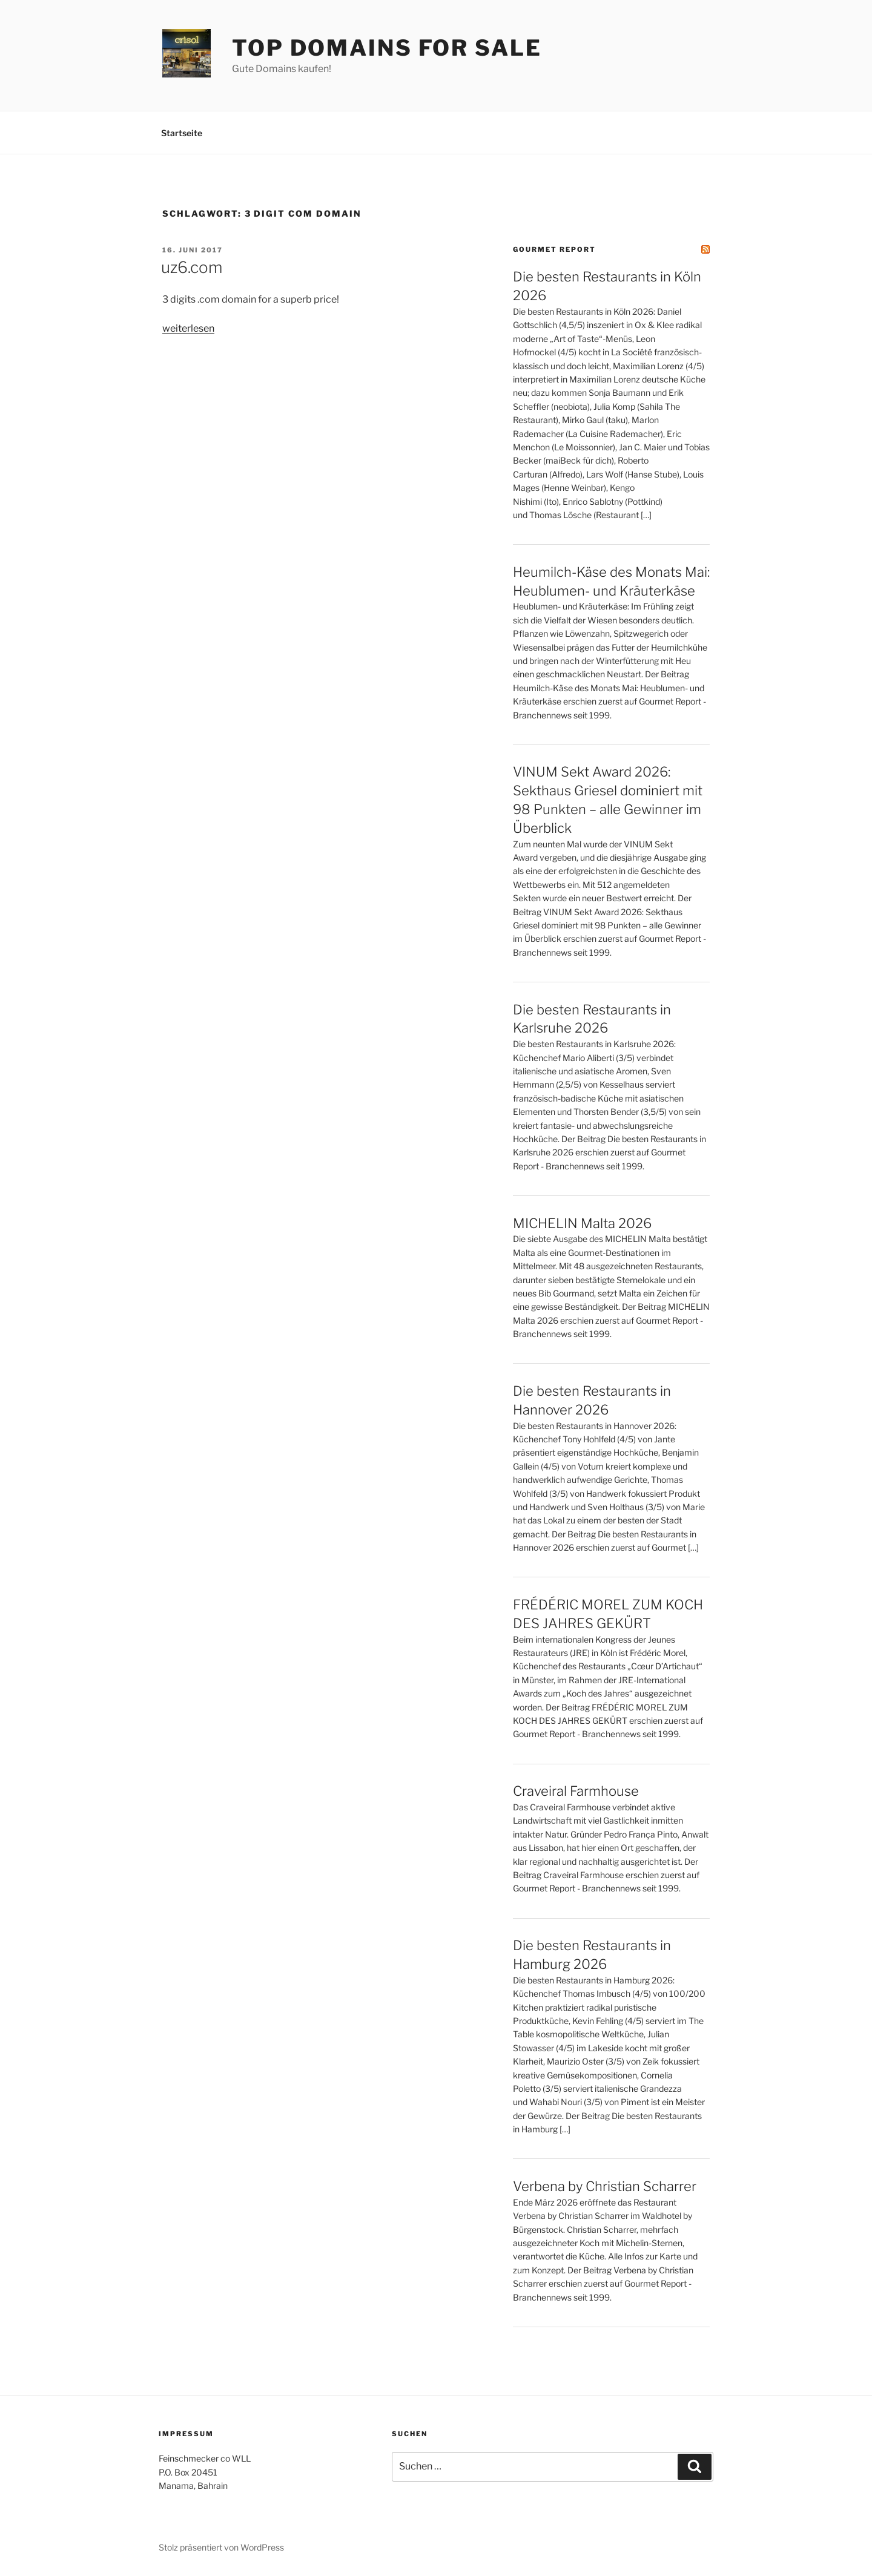  Describe the element at coordinates (582, 1223) in the screenshot. I see `MICHELIN Malta 2026` at that location.